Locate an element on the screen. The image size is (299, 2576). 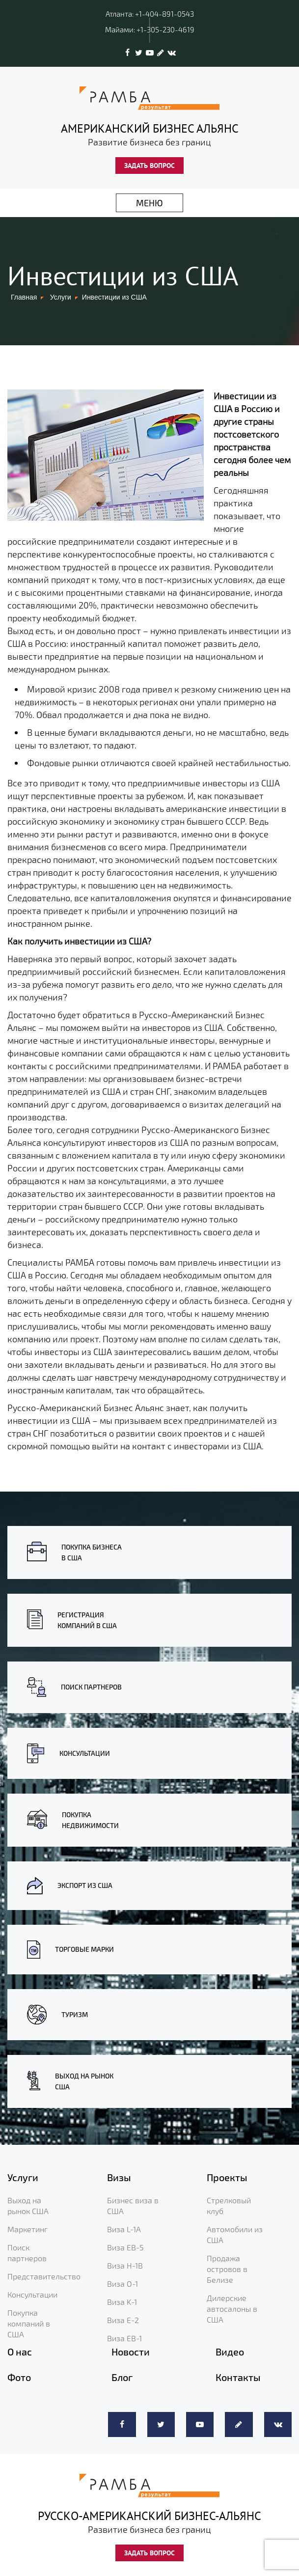
Виза EB-1 is located at coordinates (124, 2338).